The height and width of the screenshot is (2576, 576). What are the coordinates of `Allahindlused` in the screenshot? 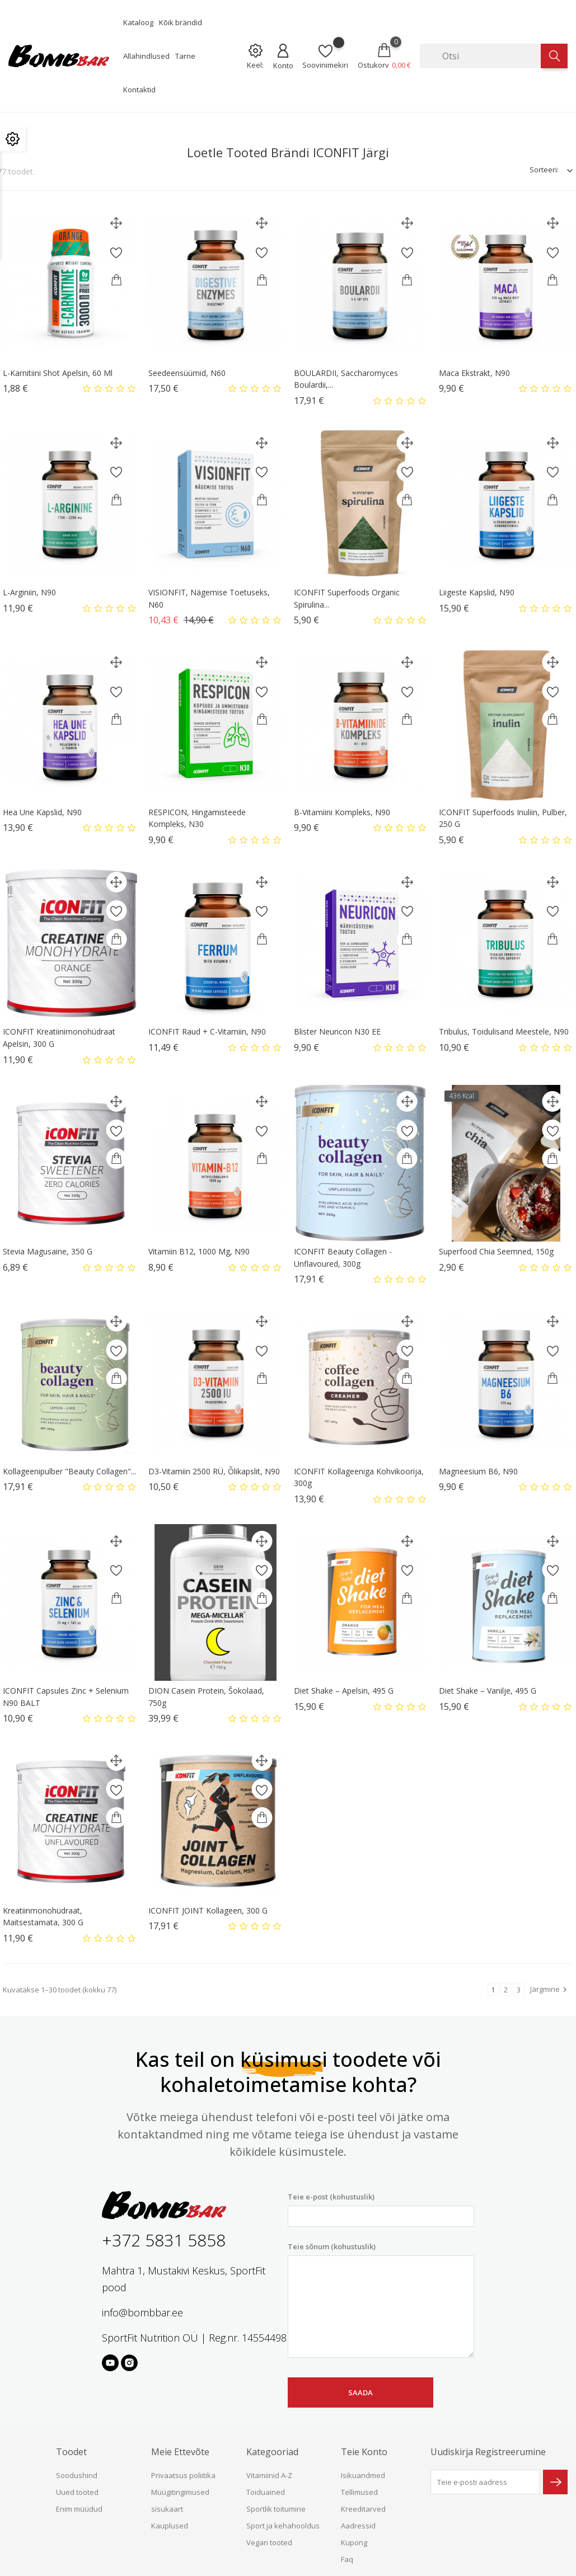 It's located at (146, 56).